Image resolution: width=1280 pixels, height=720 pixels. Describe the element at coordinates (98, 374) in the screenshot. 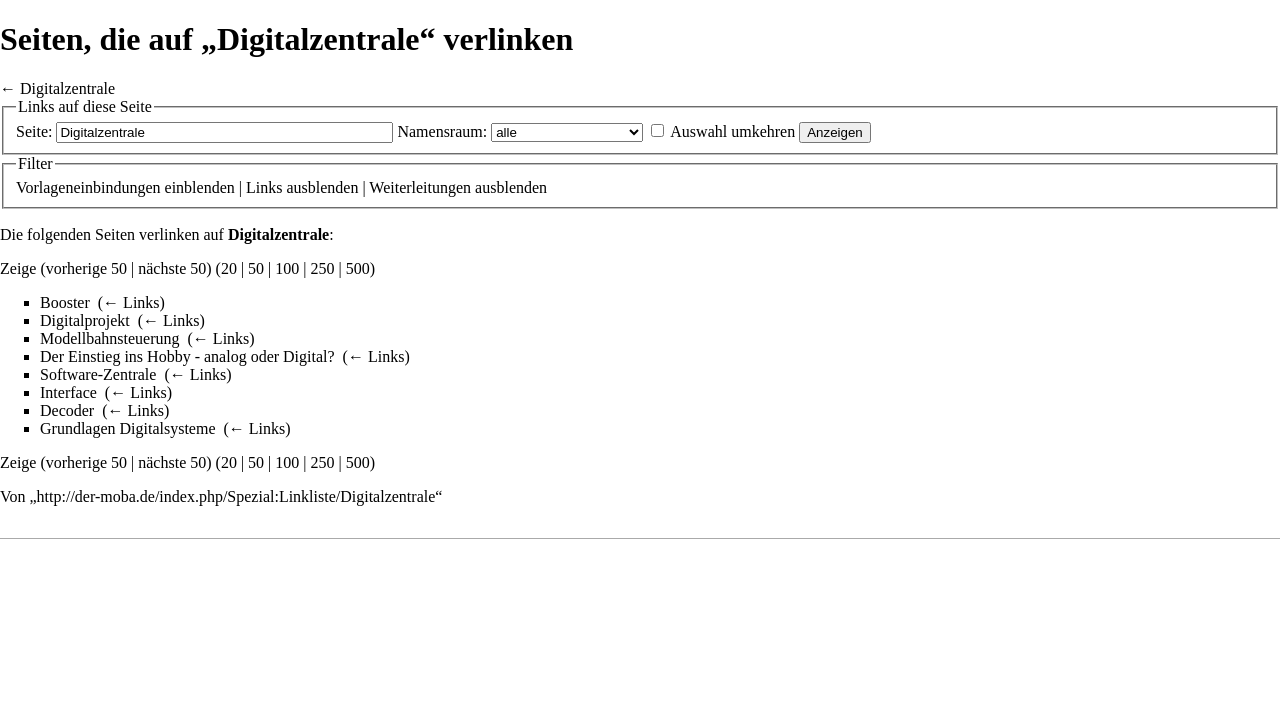

I see `Software-Zentrale` at that location.